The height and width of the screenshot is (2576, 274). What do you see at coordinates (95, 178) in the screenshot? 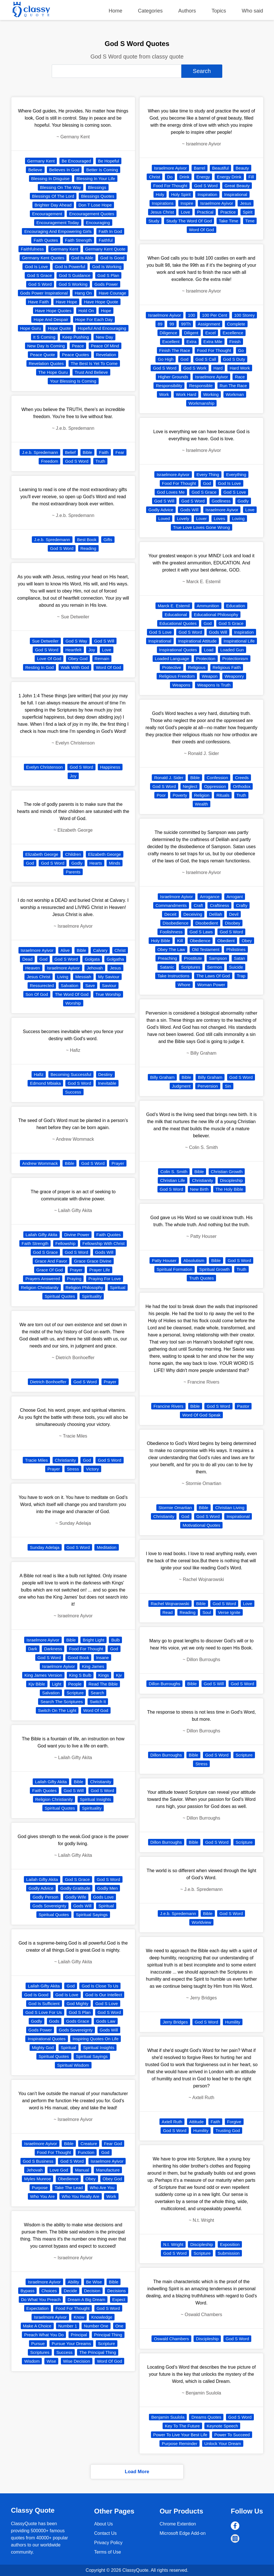
I see `Blessing In Your Life` at bounding box center [95, 178].